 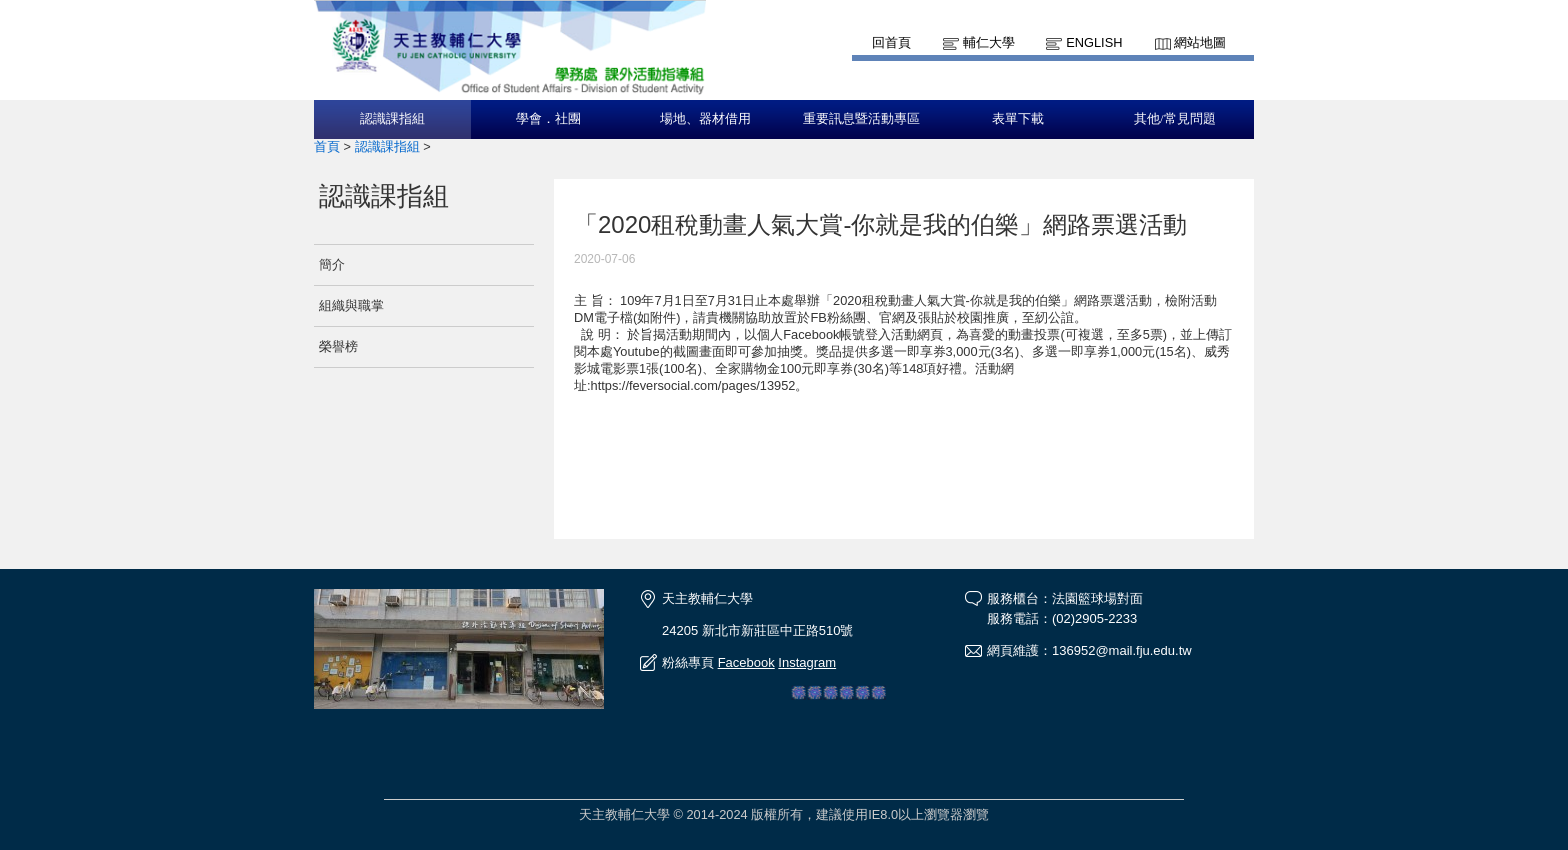 What do you see at coordinates (746, 662) in the screenshot?
I see `Facebook` at bounding box center [746, 662].